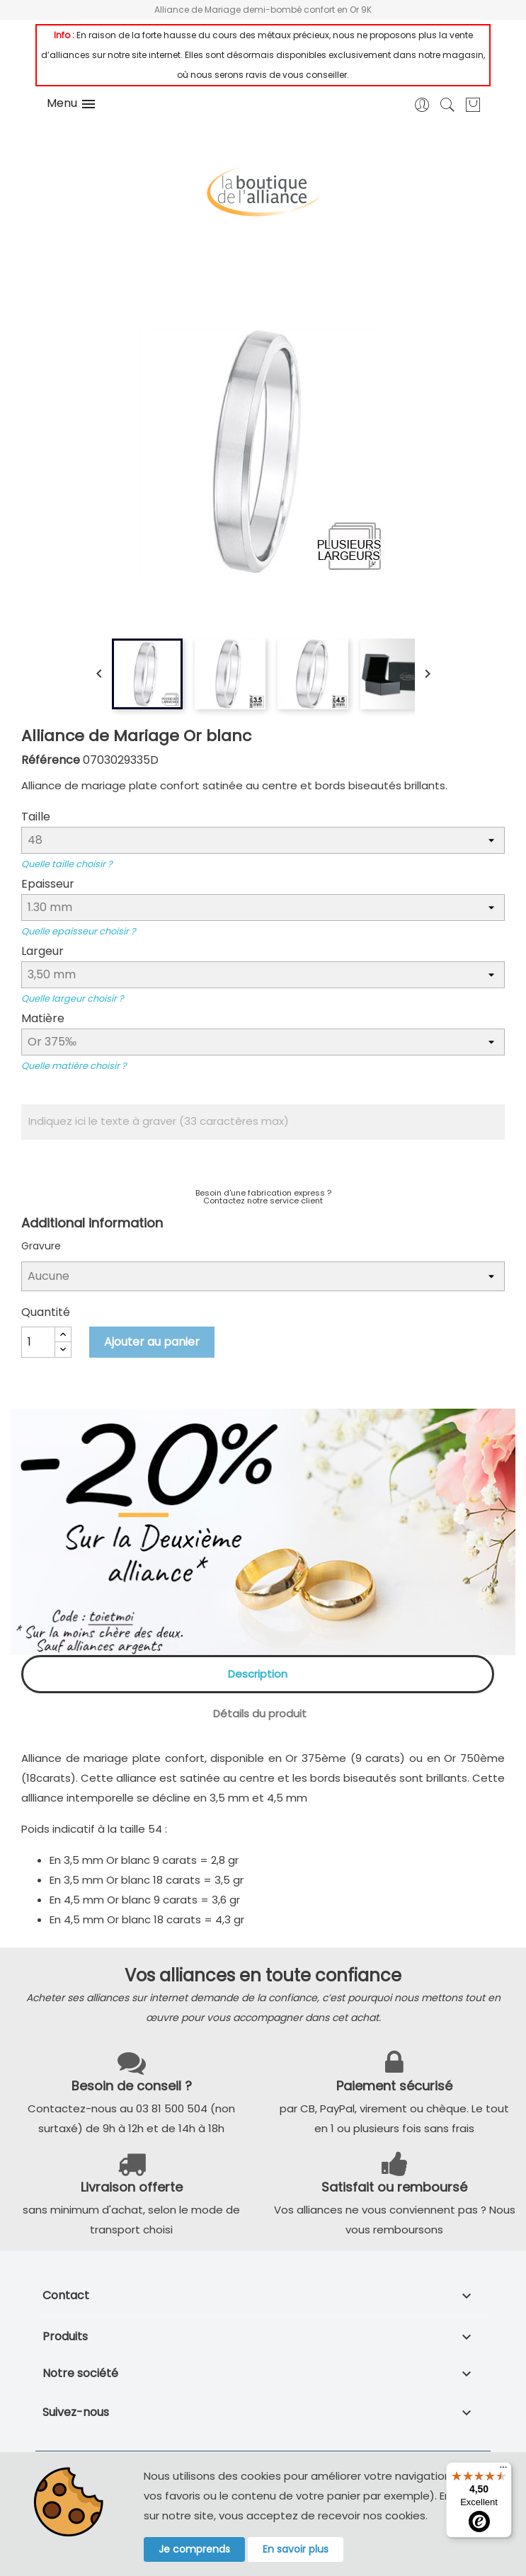 Image resolution: width=526 pixels, height=2576 pixels. I want to click on Gravure, so click(41, 1246).